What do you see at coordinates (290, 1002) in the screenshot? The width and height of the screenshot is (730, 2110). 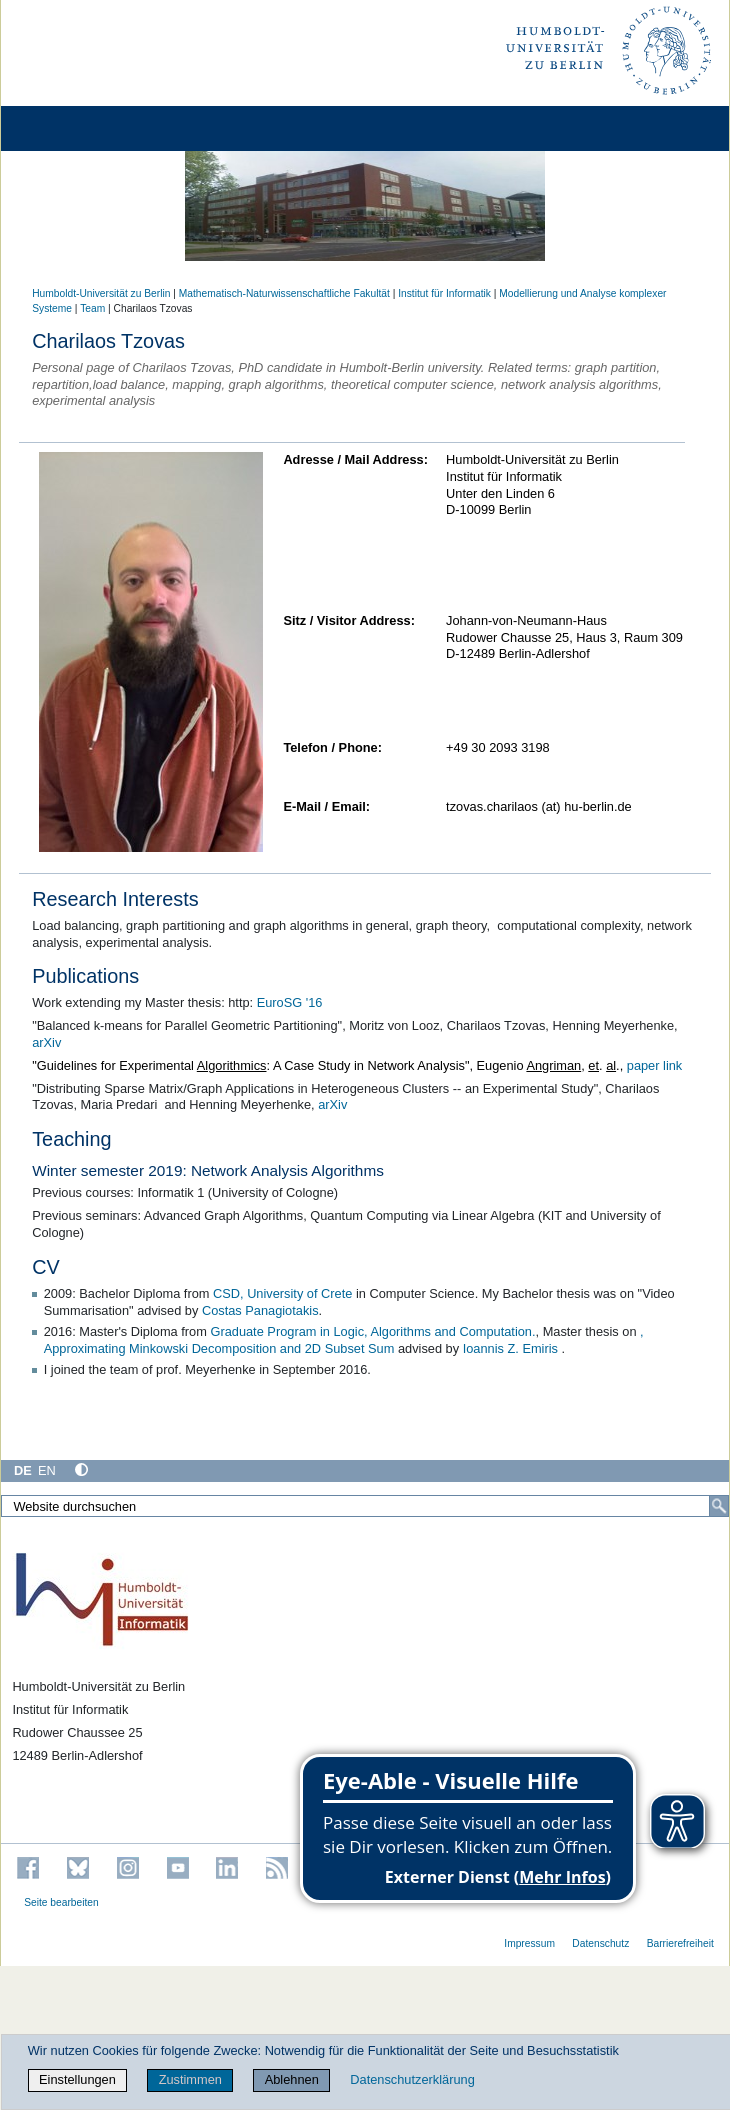 I see `EuroSG '16` at bounding box center [290, 1002].